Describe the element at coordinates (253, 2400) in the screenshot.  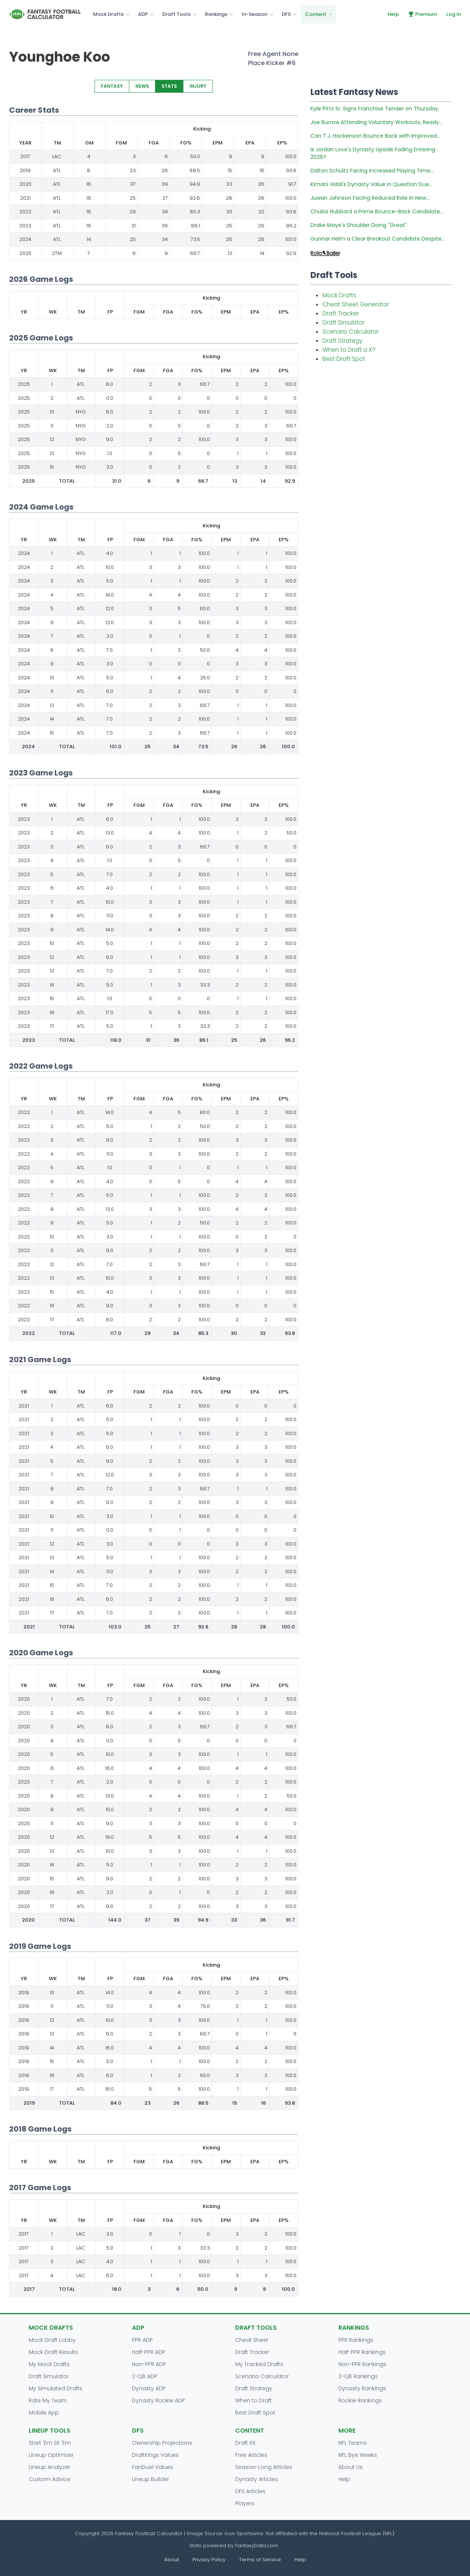
I see `When to Draft` at that location.